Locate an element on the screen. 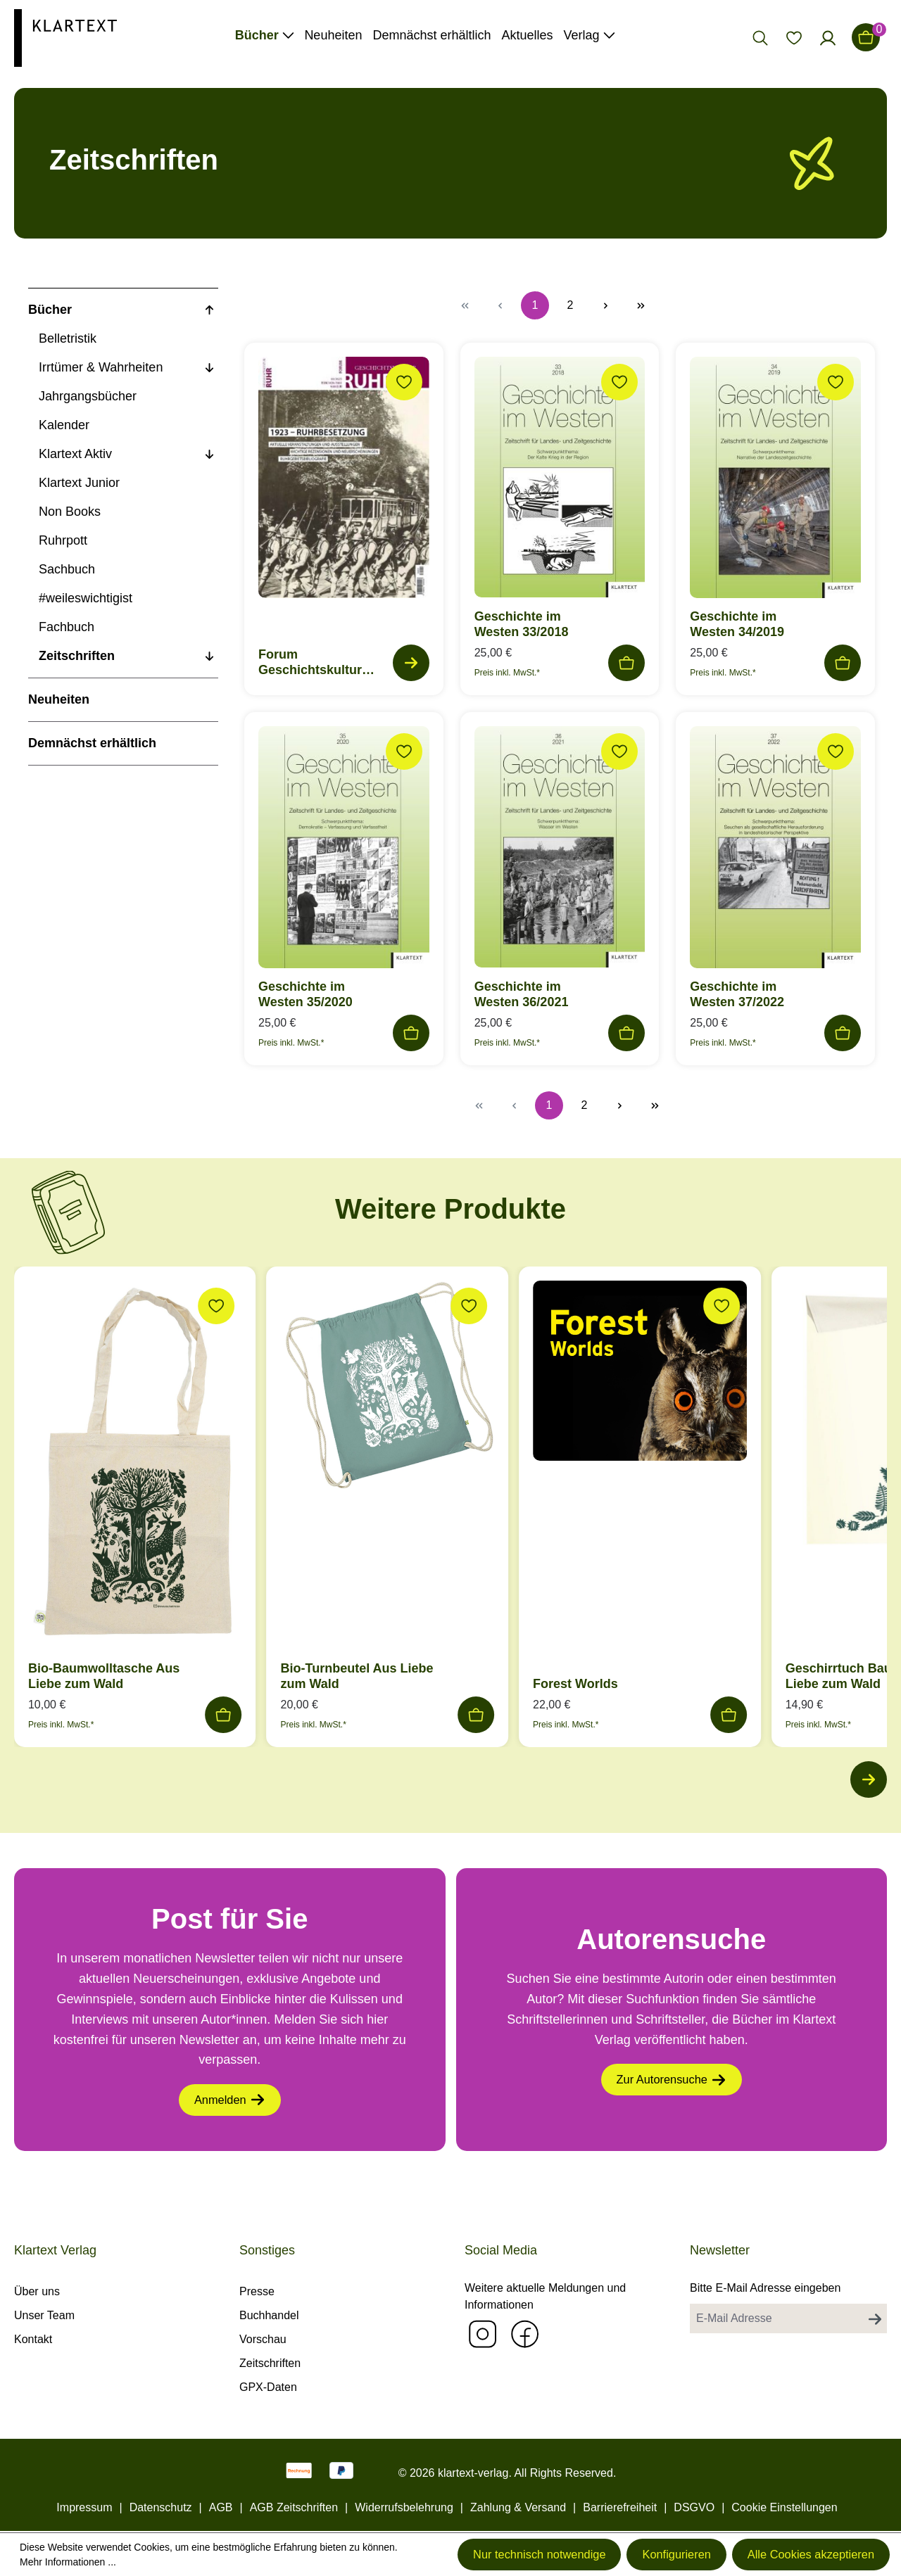  Barrierefreiheit is located at coordinates (620, 2507).